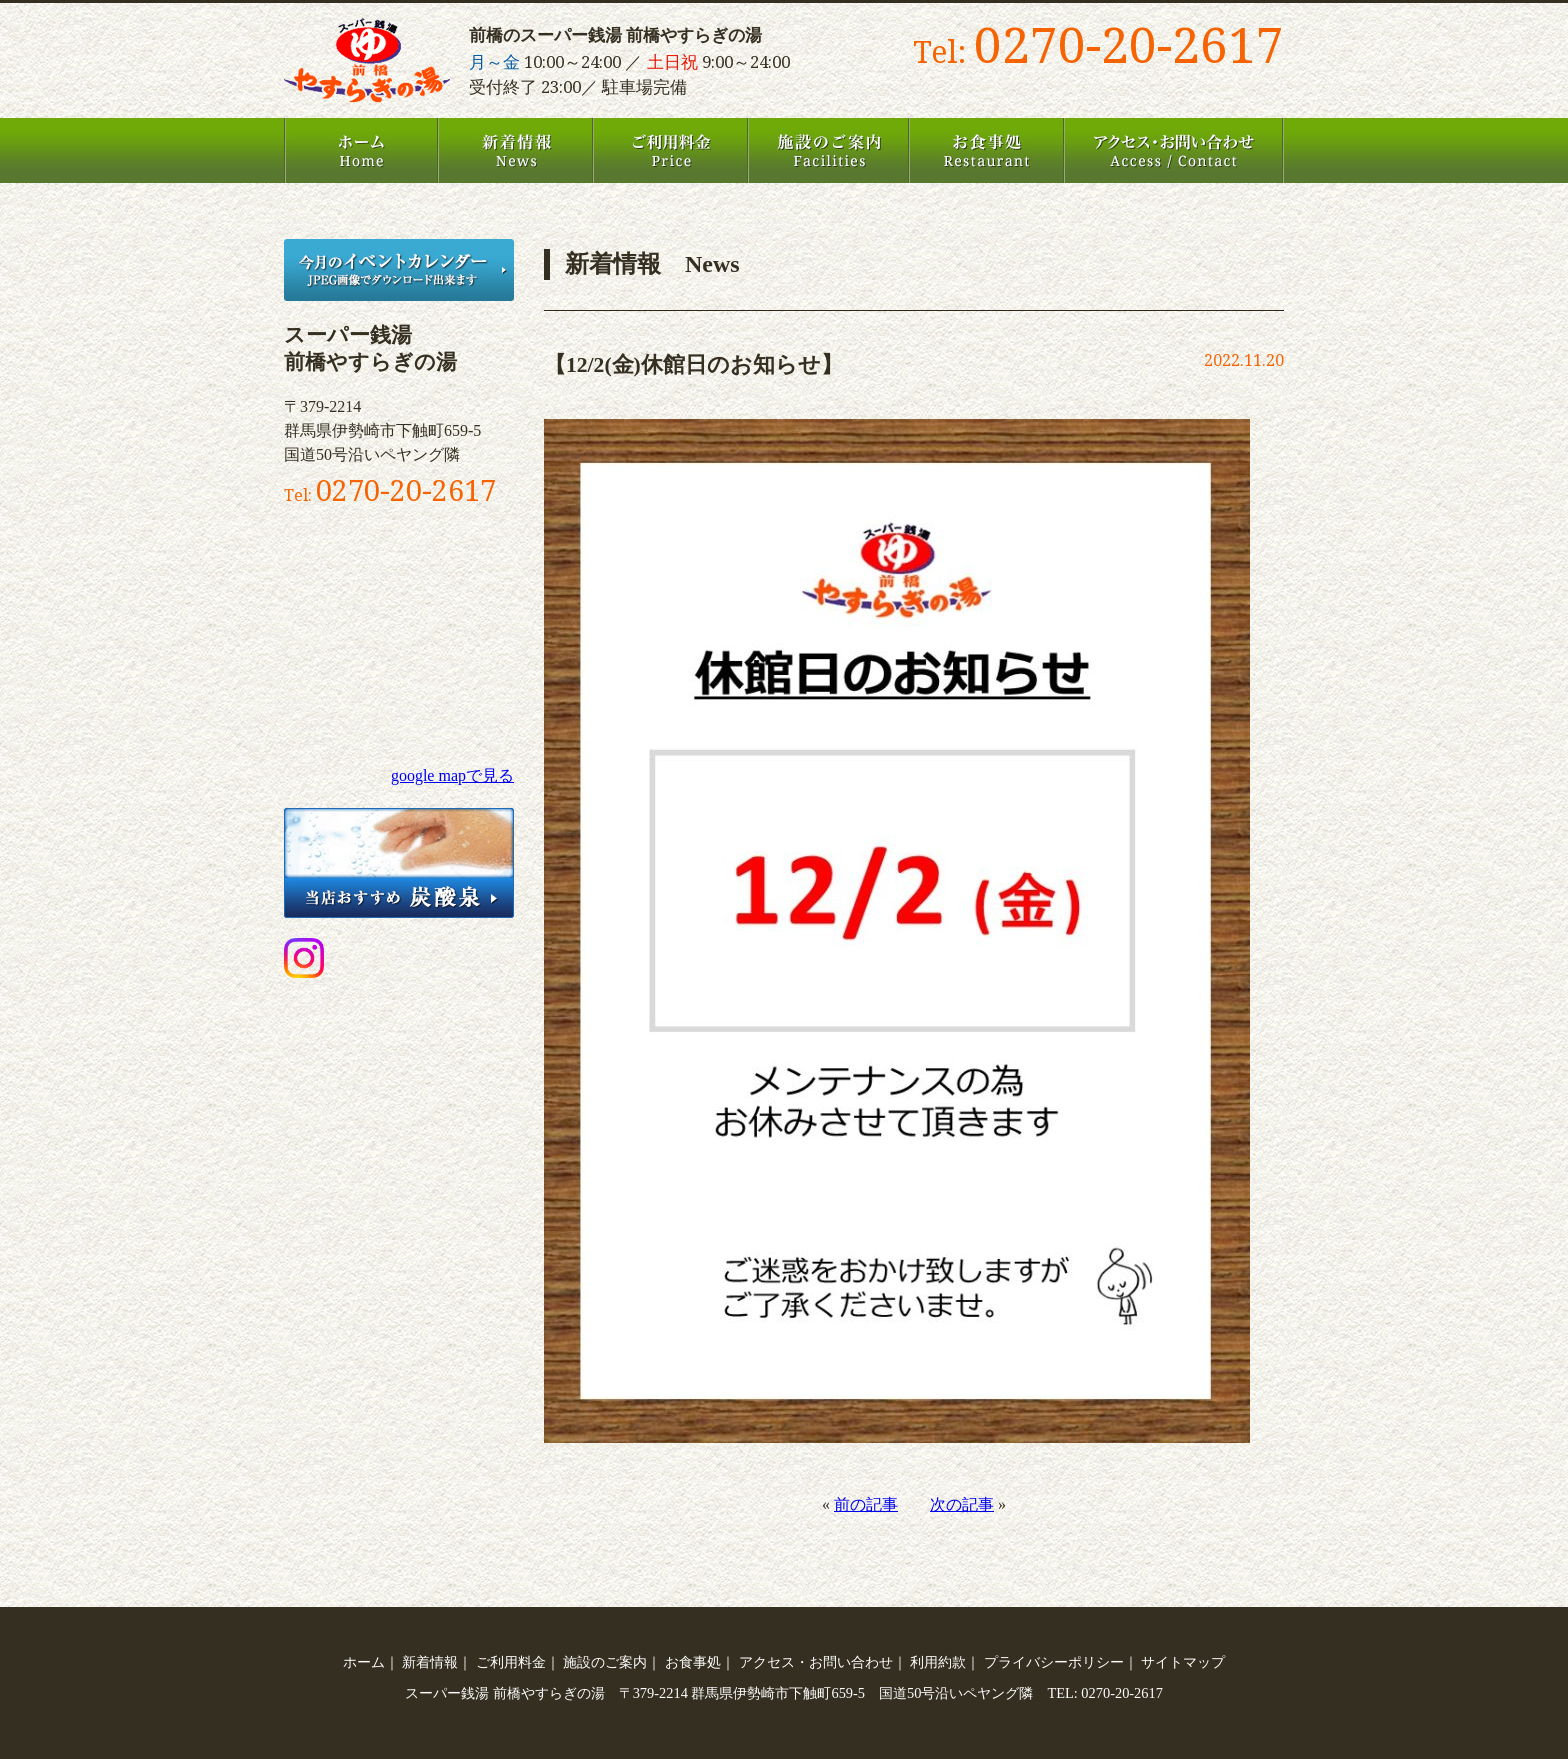 This screenshot has height=1759, width=1568. Describe the element at coordinates (1054, 1662) in the screenshot. I see `プライバシーポリシー` at that location.